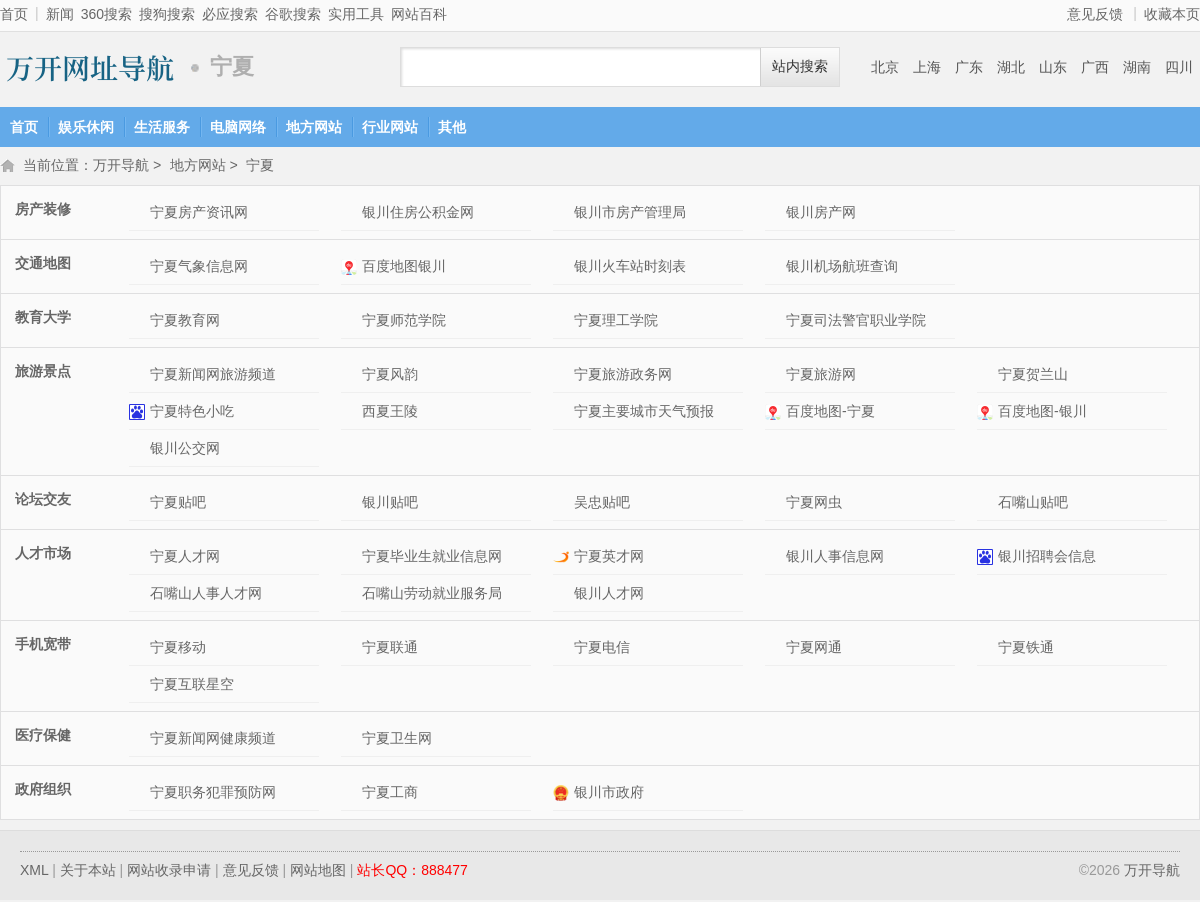 This screenshot has height=902, width=1200. What do you see at coordinates (139, 413) in the screenshot?
I see `宁夏特色小吃网站介绍` at bounding box center [139, 413].